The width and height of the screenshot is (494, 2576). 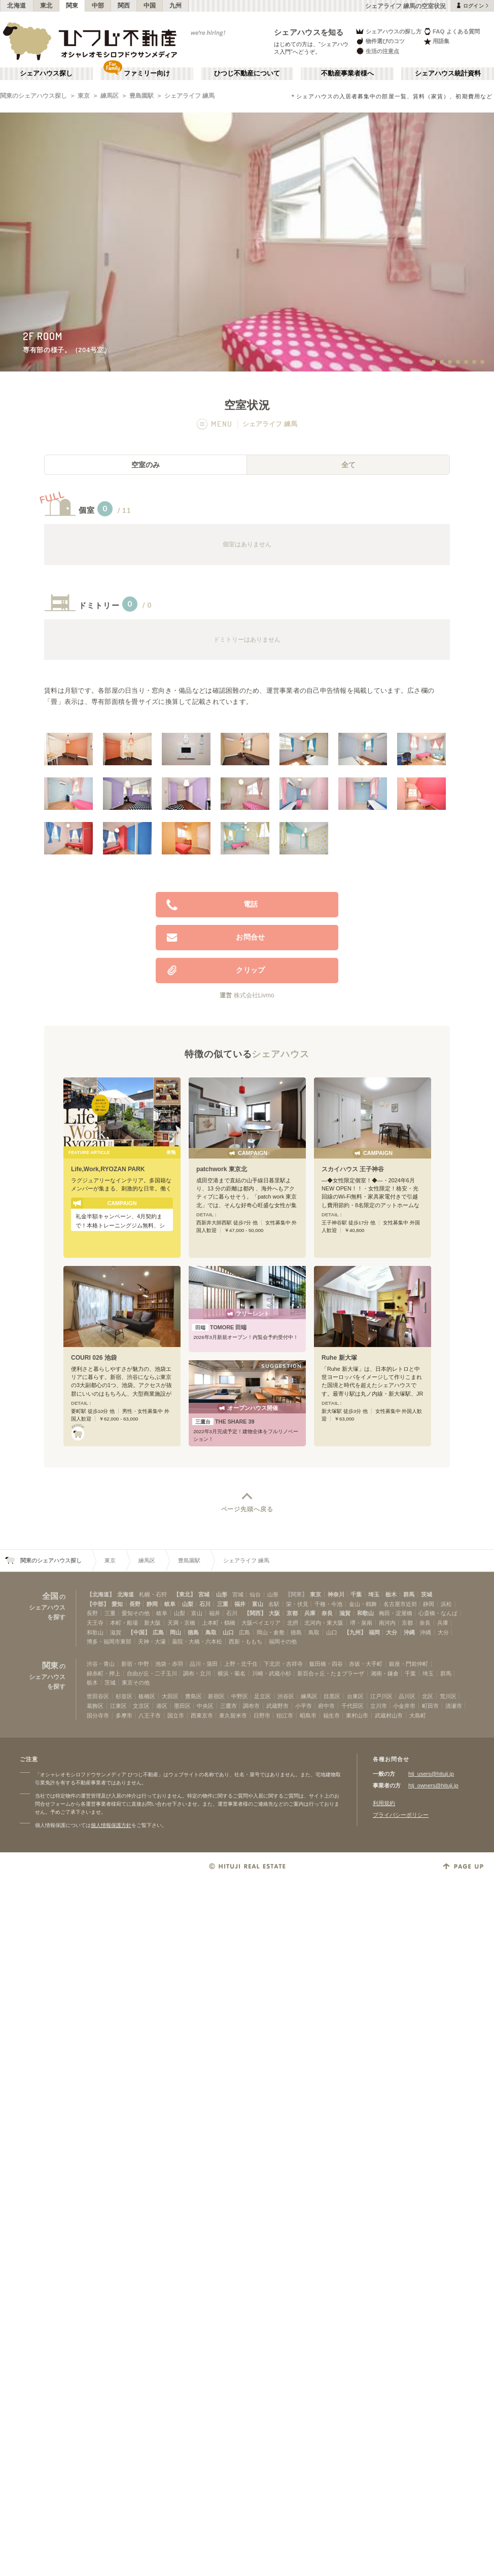 What do you see at coordinates (391, 1594) in the screenshot?
I see `栃木` at bounding box center [391, 1594].